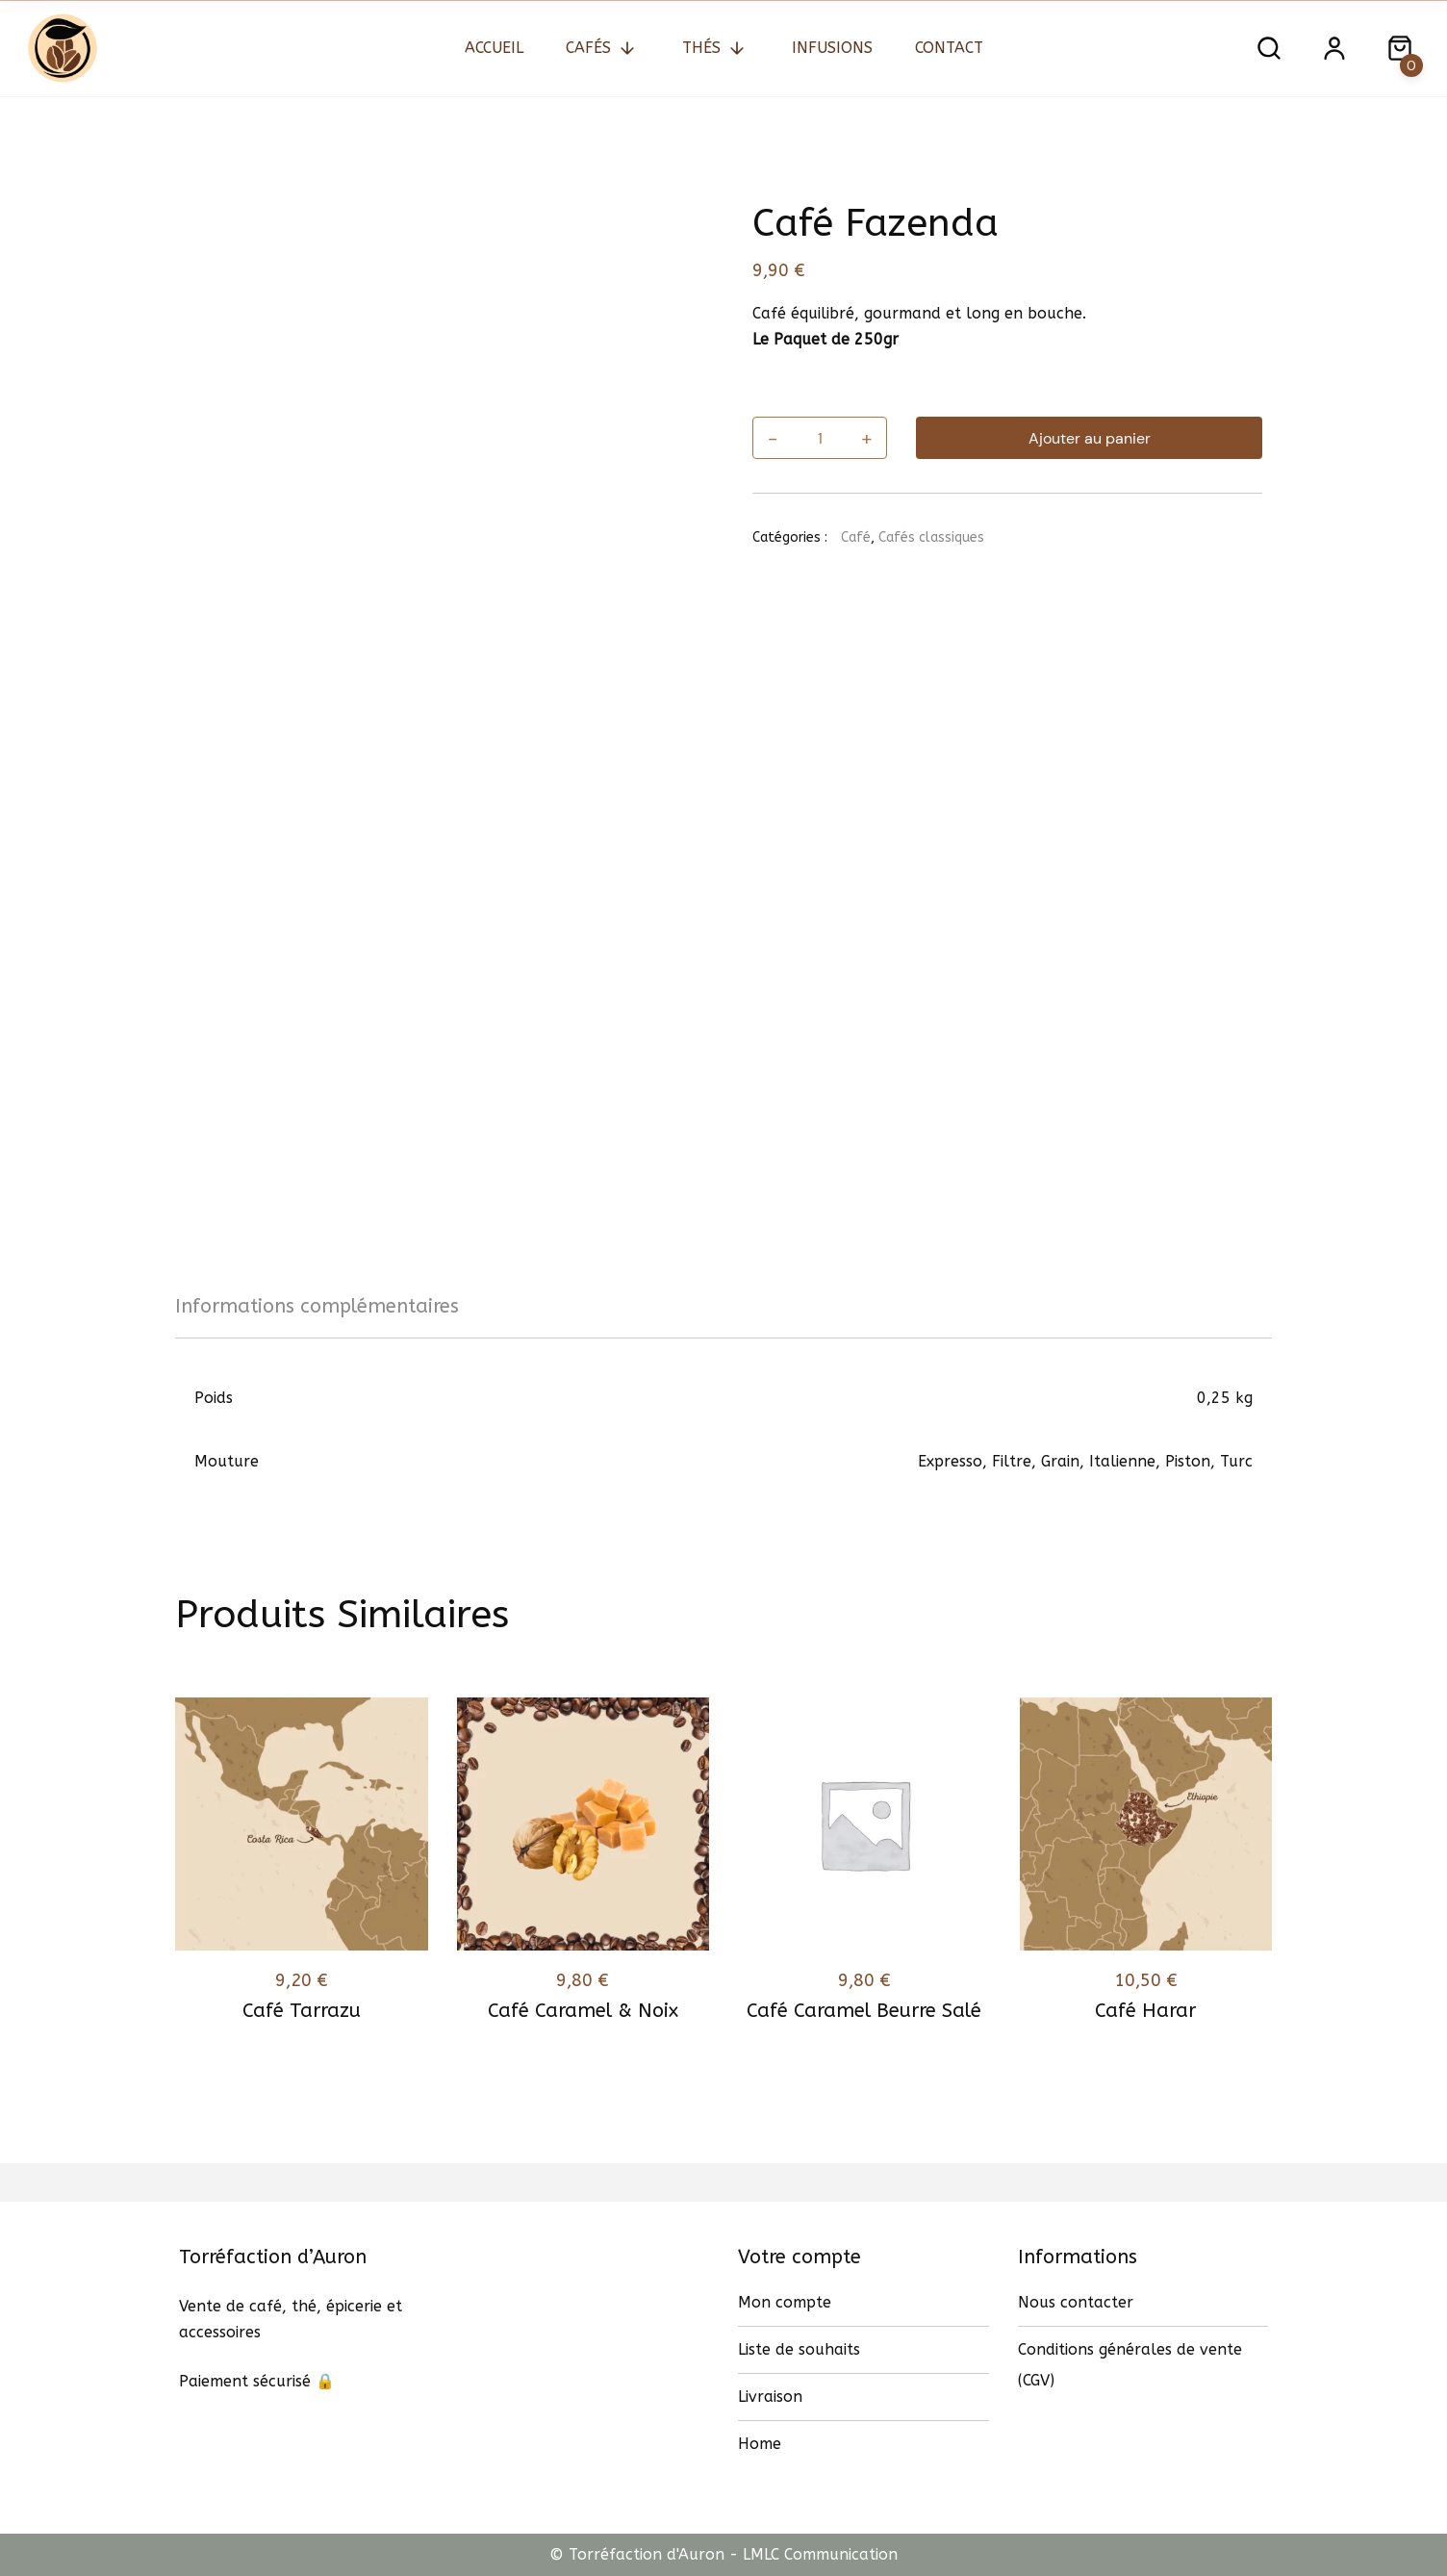  Describe the element at coordinates (931, 537) in the screenshot. I see `Cafés classiques` at that location.